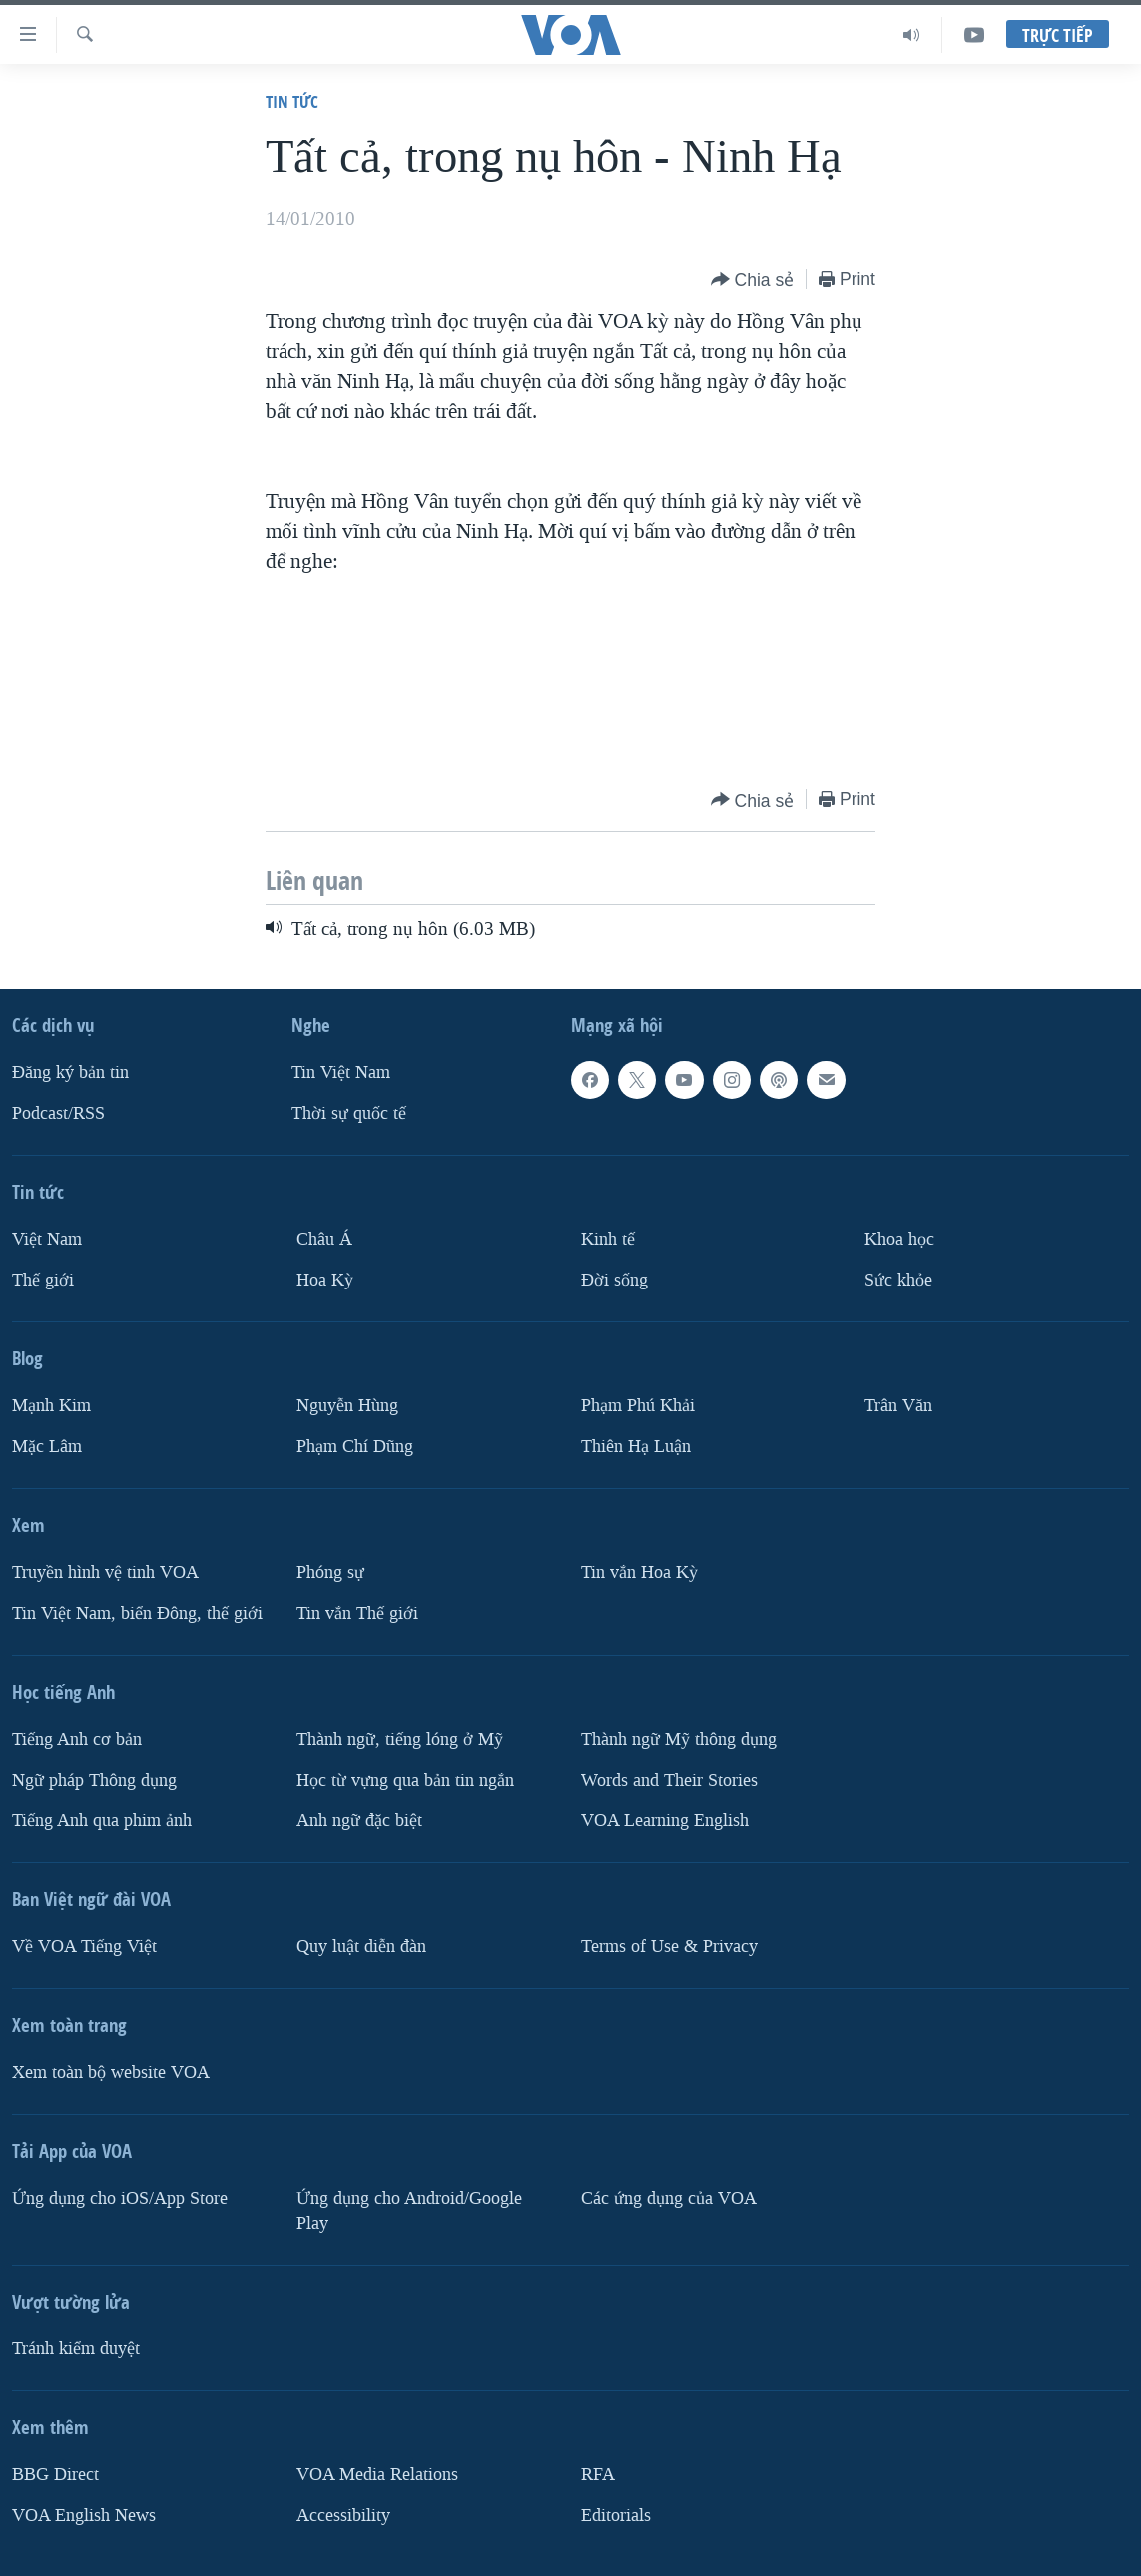 The image size is (1141, 2576). I want to click on Anh ngữ đặc biệt, so click(359, 1820).